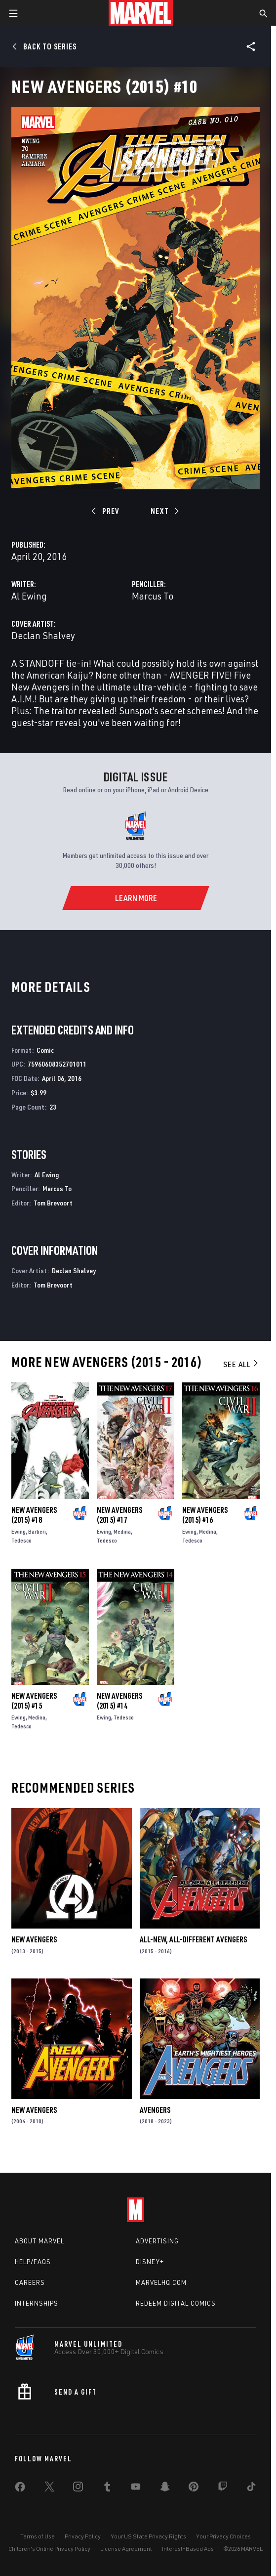 The width and height of the screenshot is (276, 2576). I want to click on [share on Twitch], so click(223, 2488).